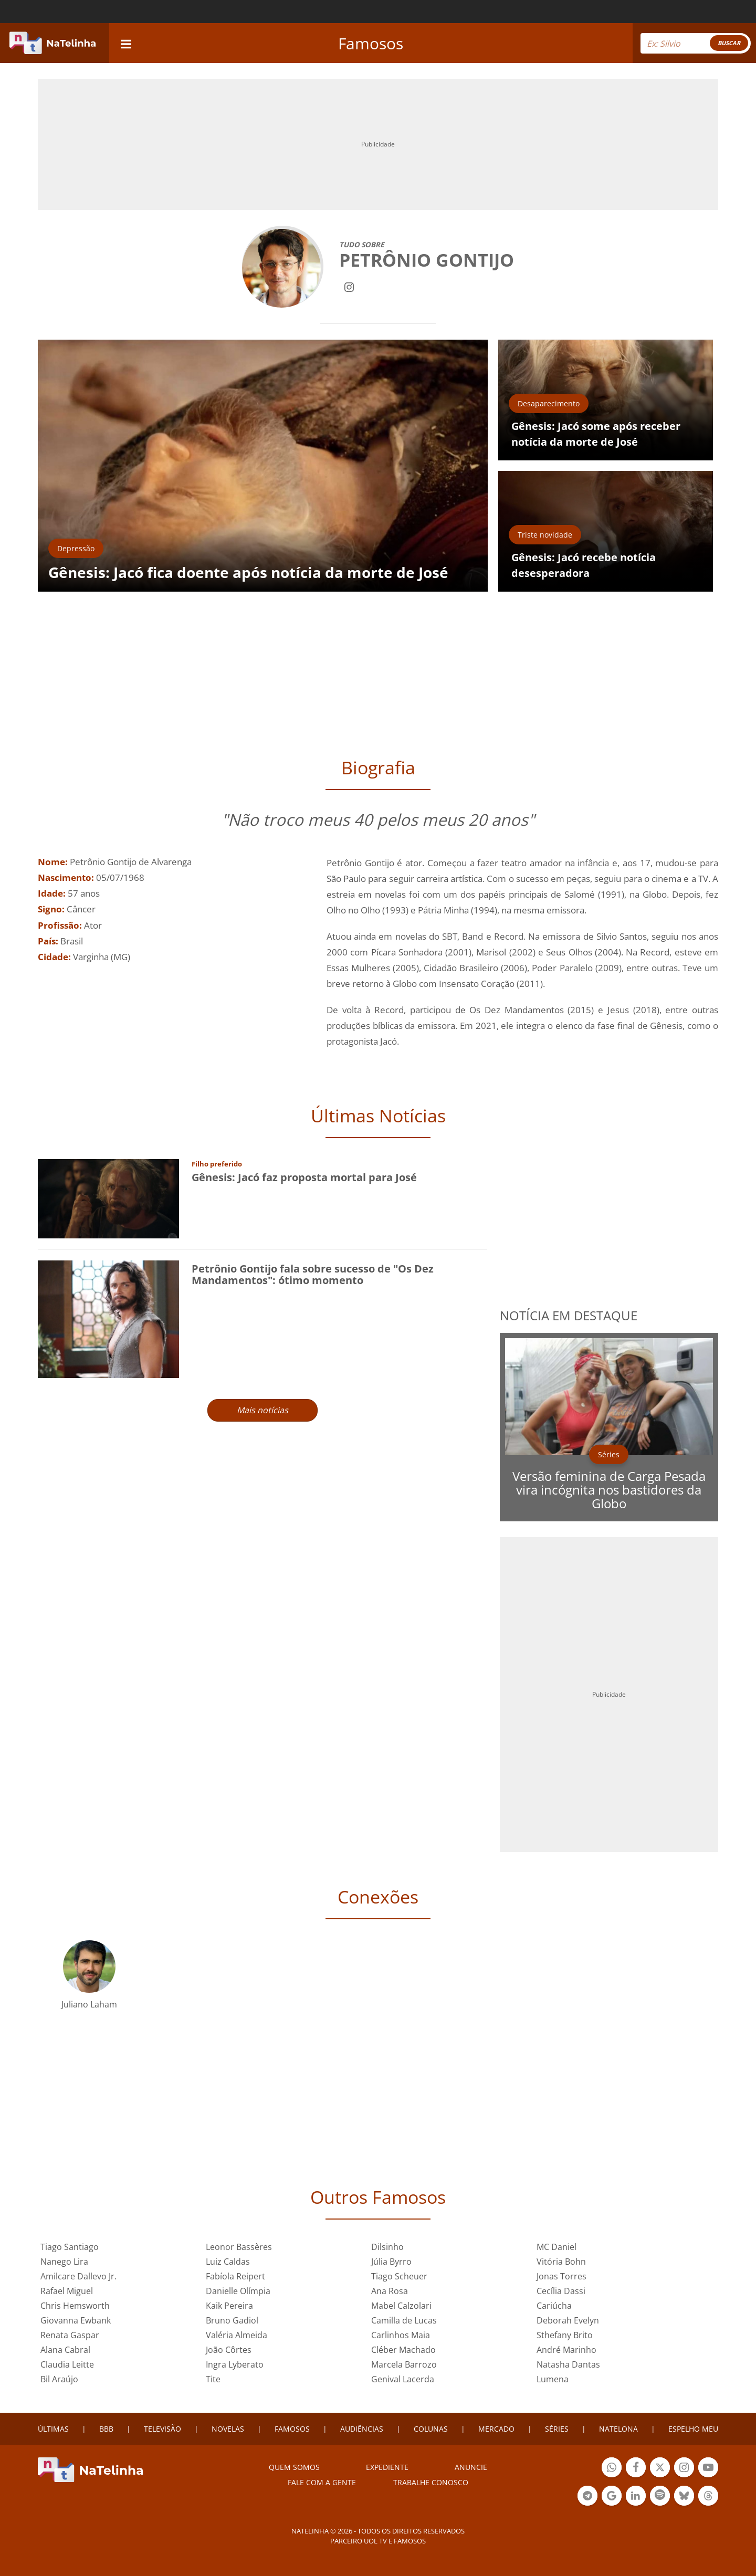  Describe the element at coordinates (568, 2320) in the screenshot. I see `Deborah Evelyn` at that location.